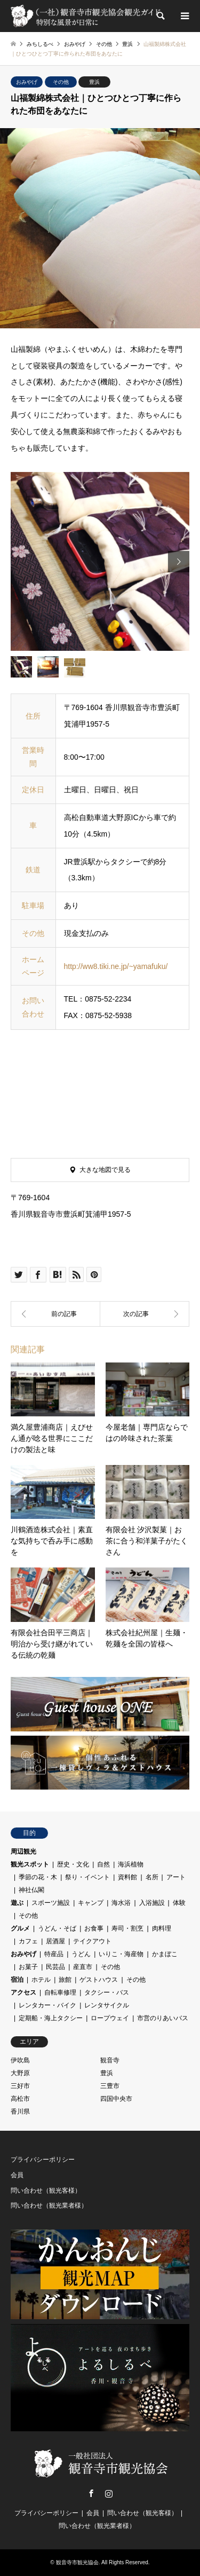 Image resolution: width=200 pixels, height=2576 pixels. I want to click on 寿司・割烹, so click(127, 1928).